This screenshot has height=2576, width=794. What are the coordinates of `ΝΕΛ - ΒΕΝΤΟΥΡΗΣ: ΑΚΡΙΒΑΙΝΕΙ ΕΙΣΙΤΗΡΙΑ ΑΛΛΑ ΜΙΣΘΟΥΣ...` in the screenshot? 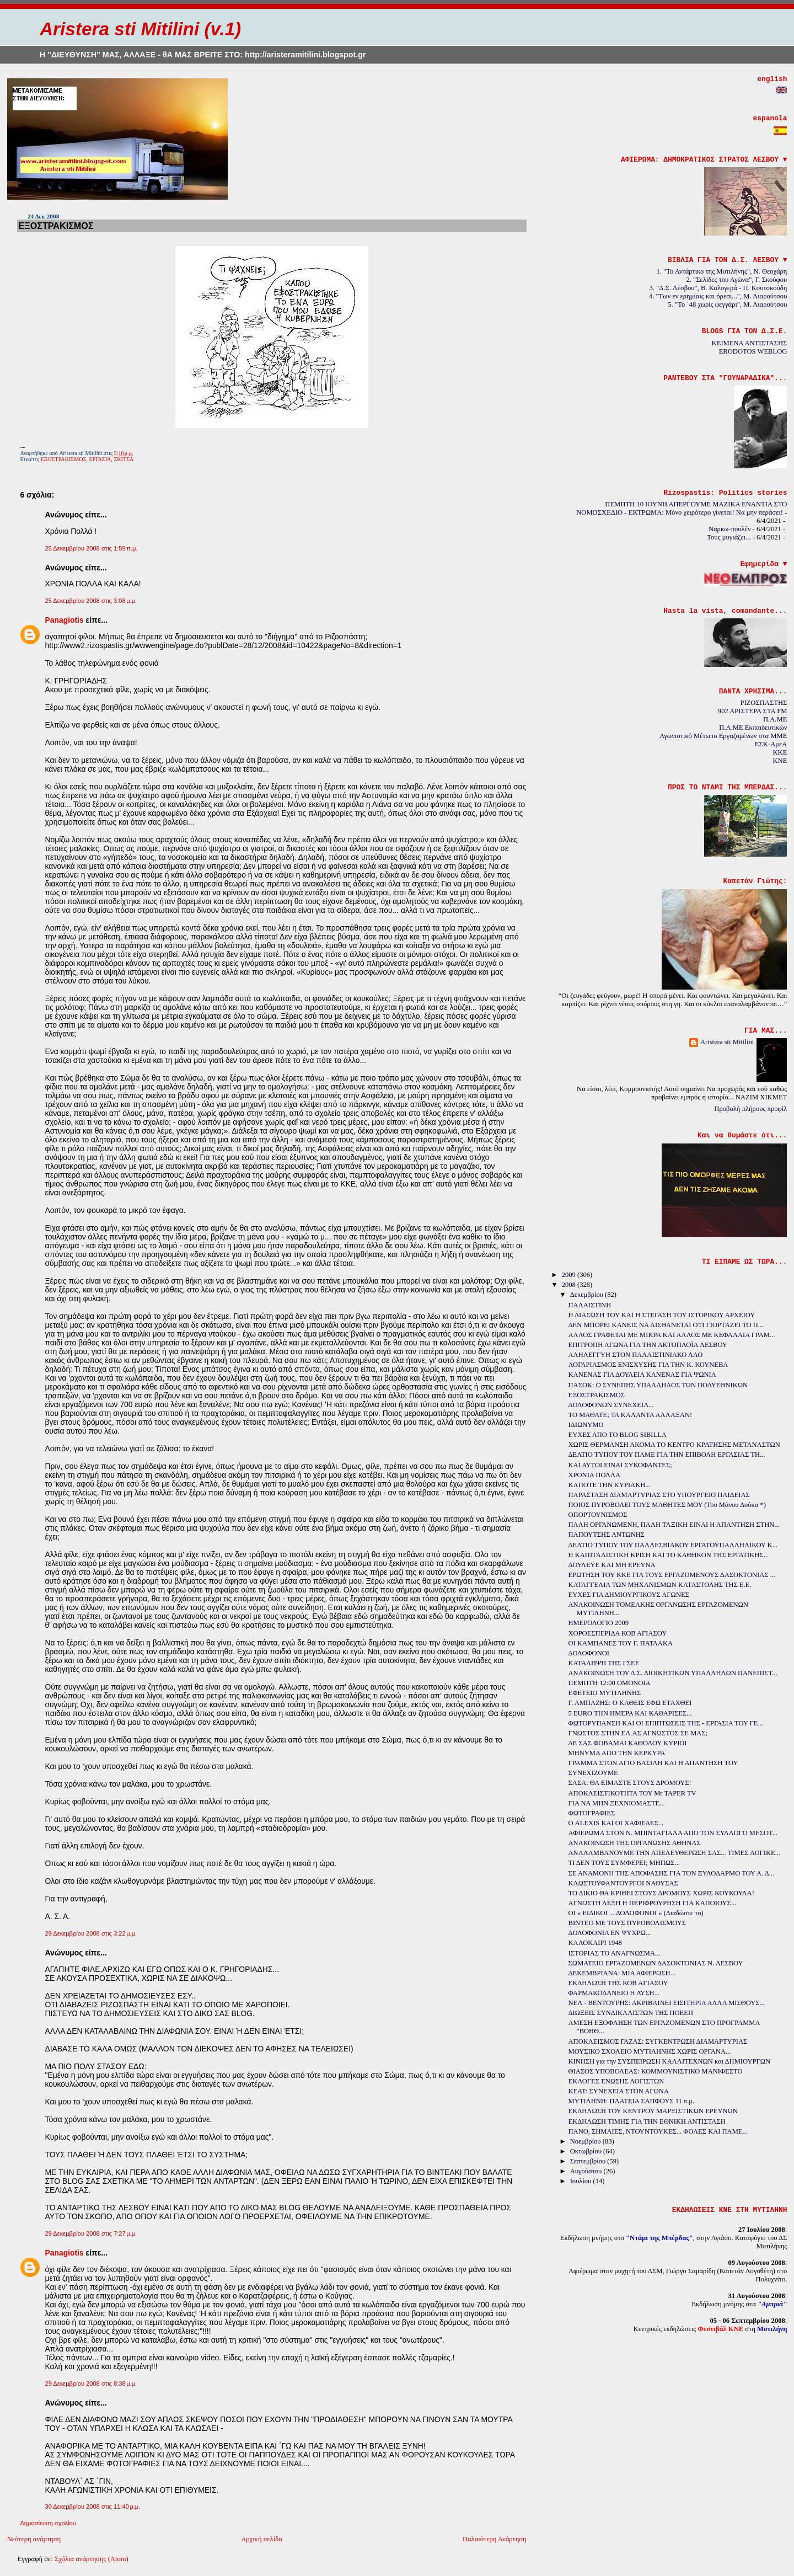 It's located at (666, 2003).